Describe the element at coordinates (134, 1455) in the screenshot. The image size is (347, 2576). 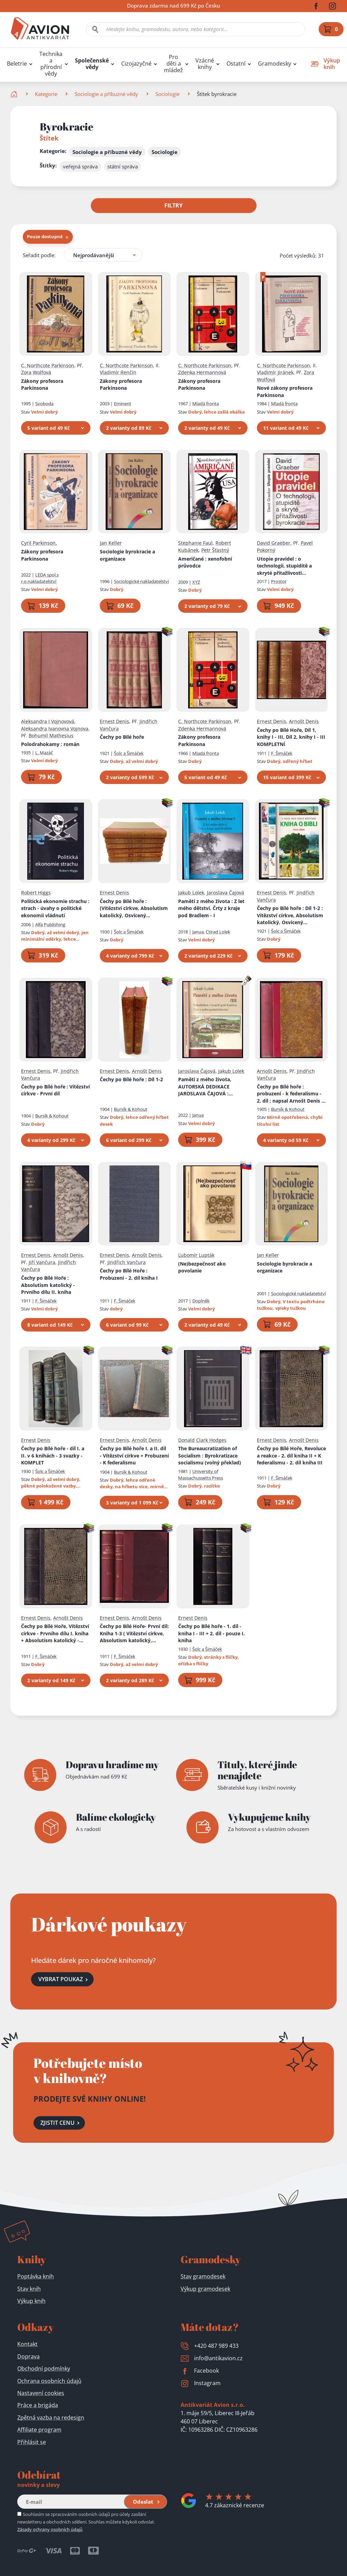
I see `Čechy po Bílé hoře I. a II. díl - Vítězství církve + Probuzení - K federalismu` at that location.